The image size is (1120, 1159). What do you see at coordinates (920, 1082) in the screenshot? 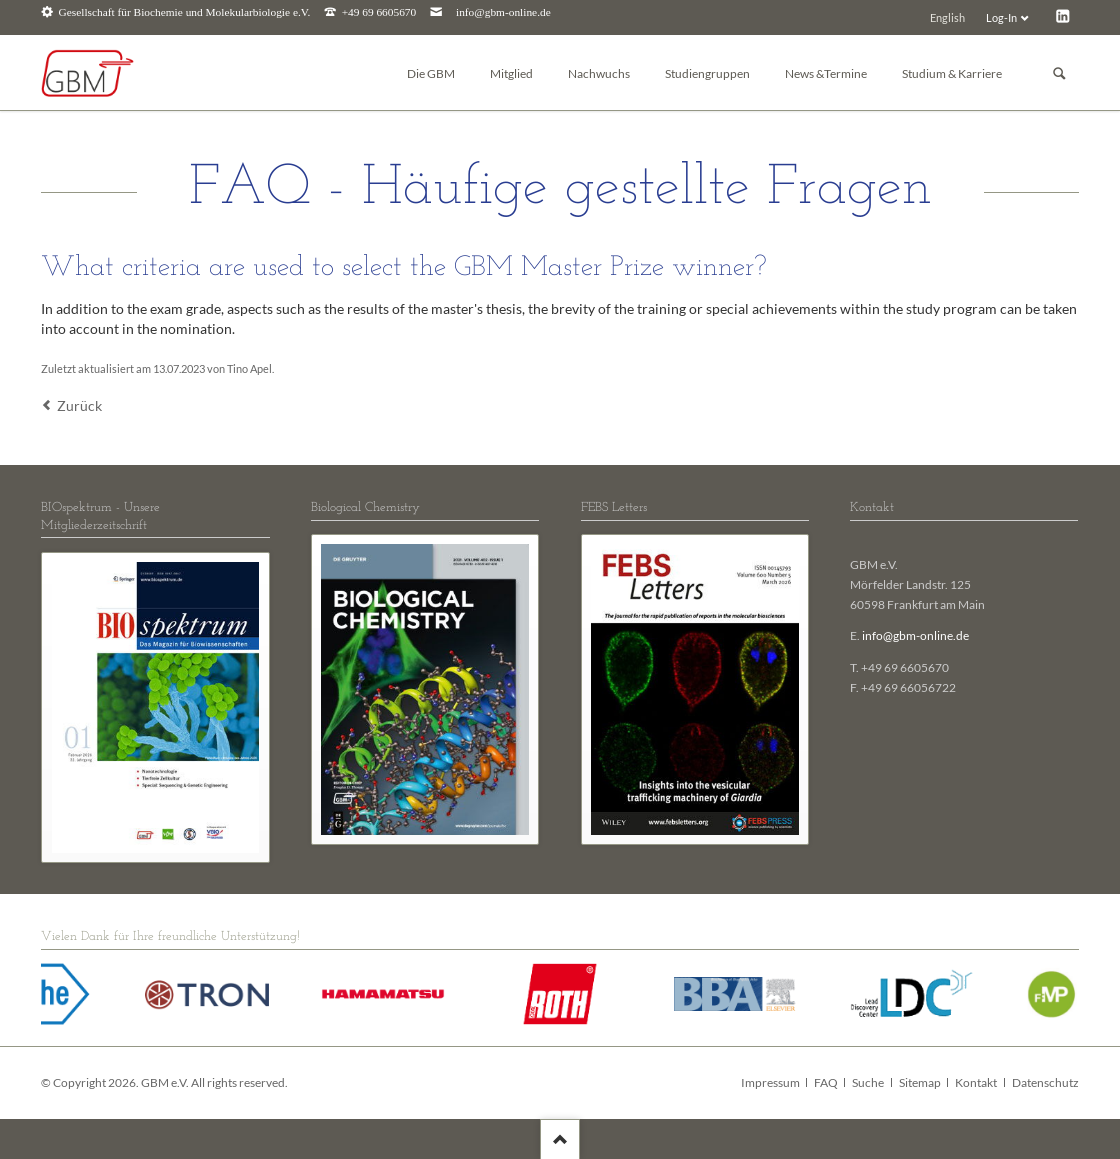
I see `Sitemap` at bounding box center [920, 1082].